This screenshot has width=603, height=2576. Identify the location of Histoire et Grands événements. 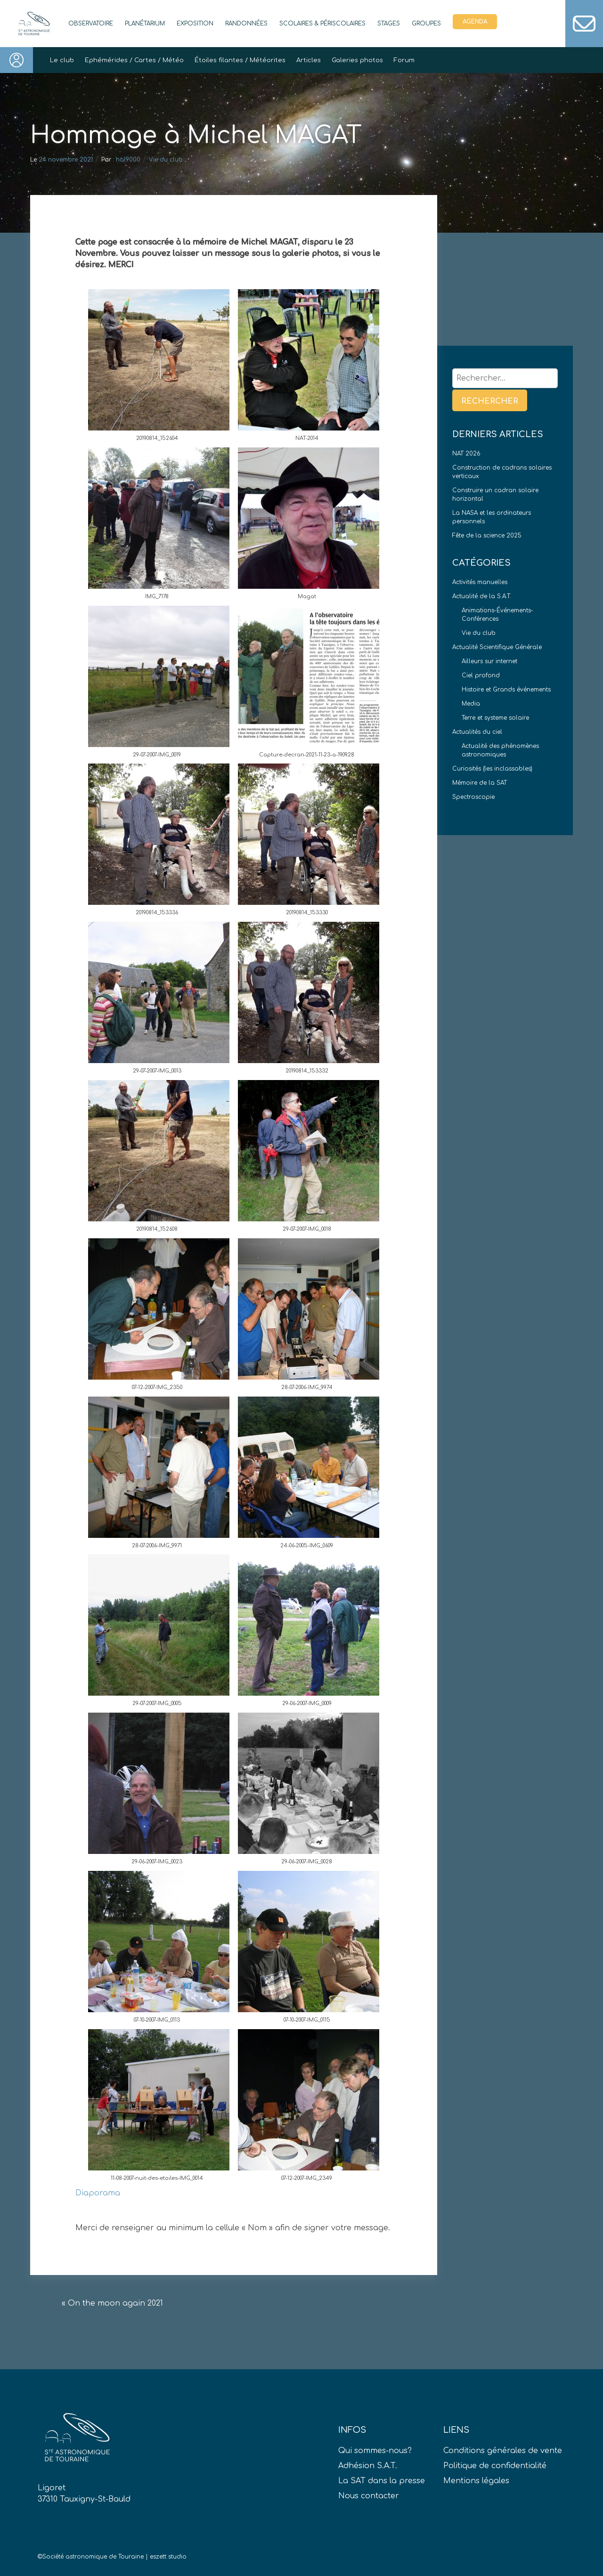
(506, 689).